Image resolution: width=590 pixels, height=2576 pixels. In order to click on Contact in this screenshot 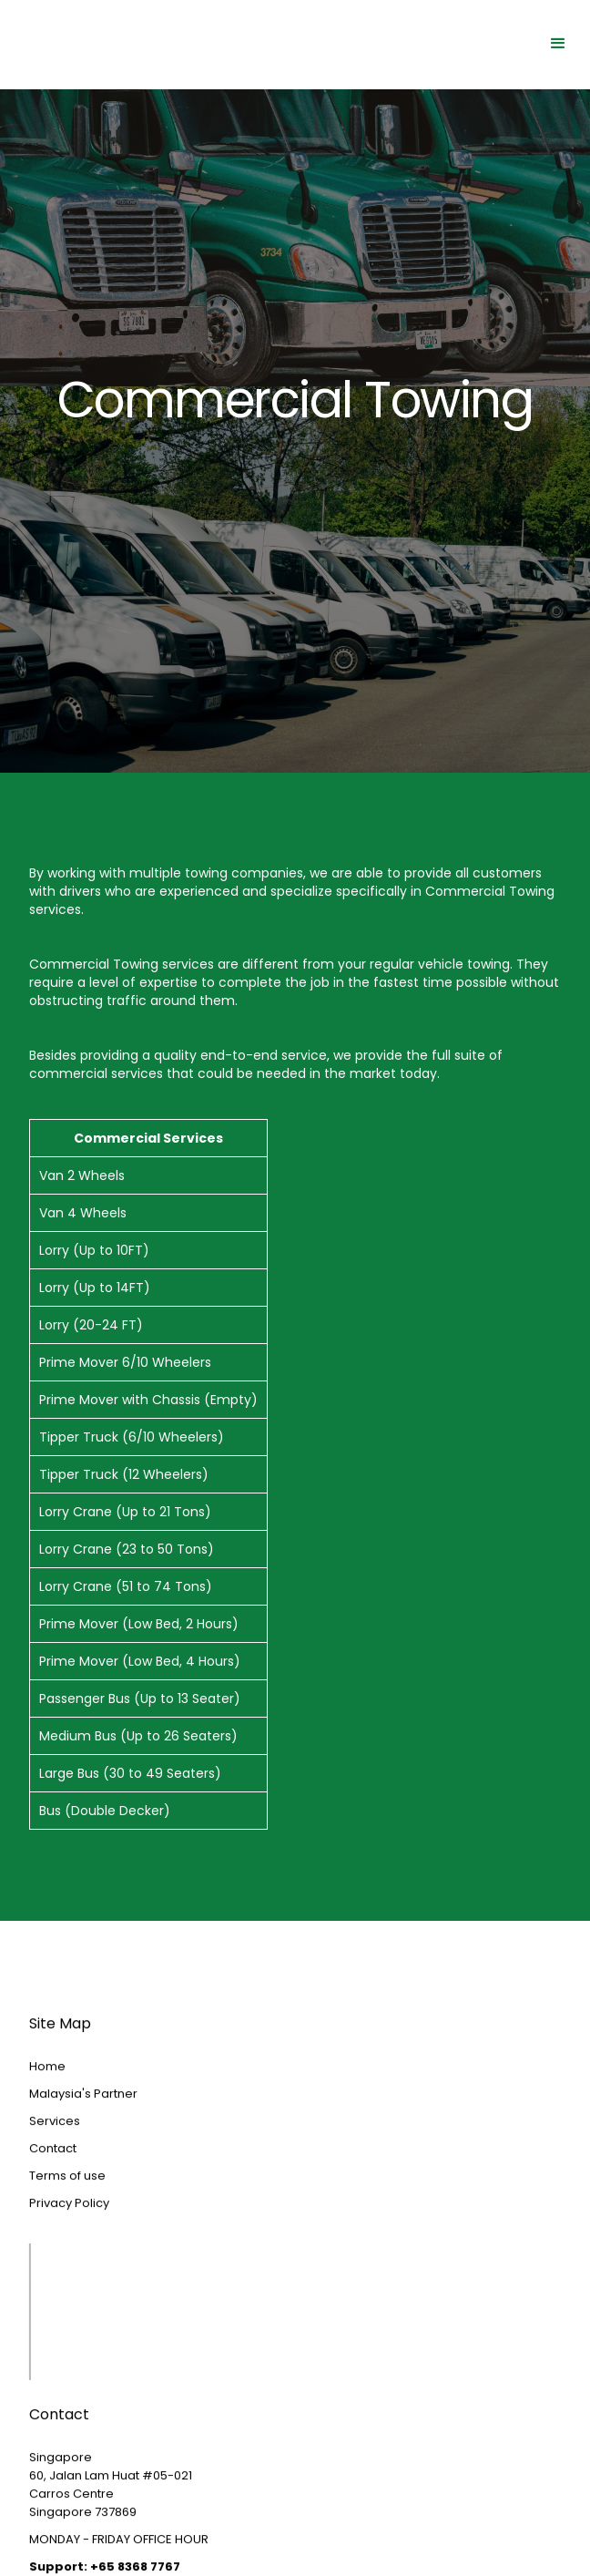, I will do `click(52, 2182)`.